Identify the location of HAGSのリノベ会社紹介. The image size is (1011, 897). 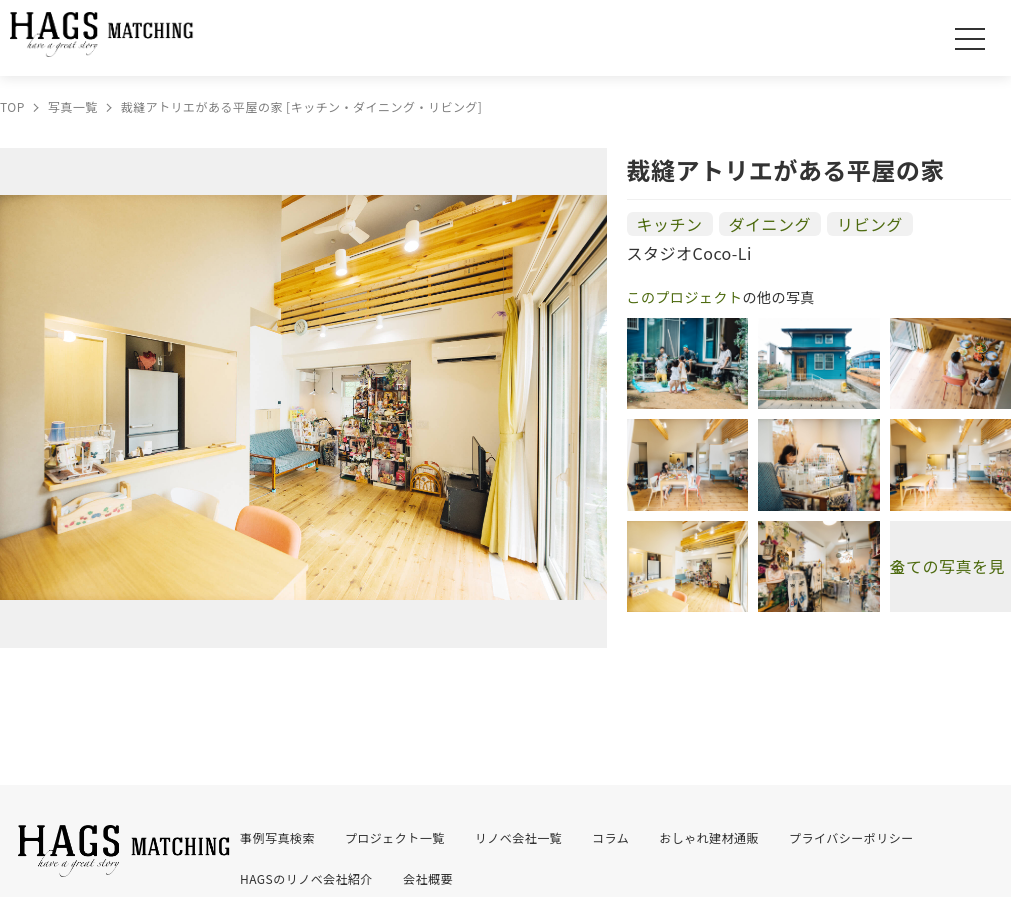
(306, 878).